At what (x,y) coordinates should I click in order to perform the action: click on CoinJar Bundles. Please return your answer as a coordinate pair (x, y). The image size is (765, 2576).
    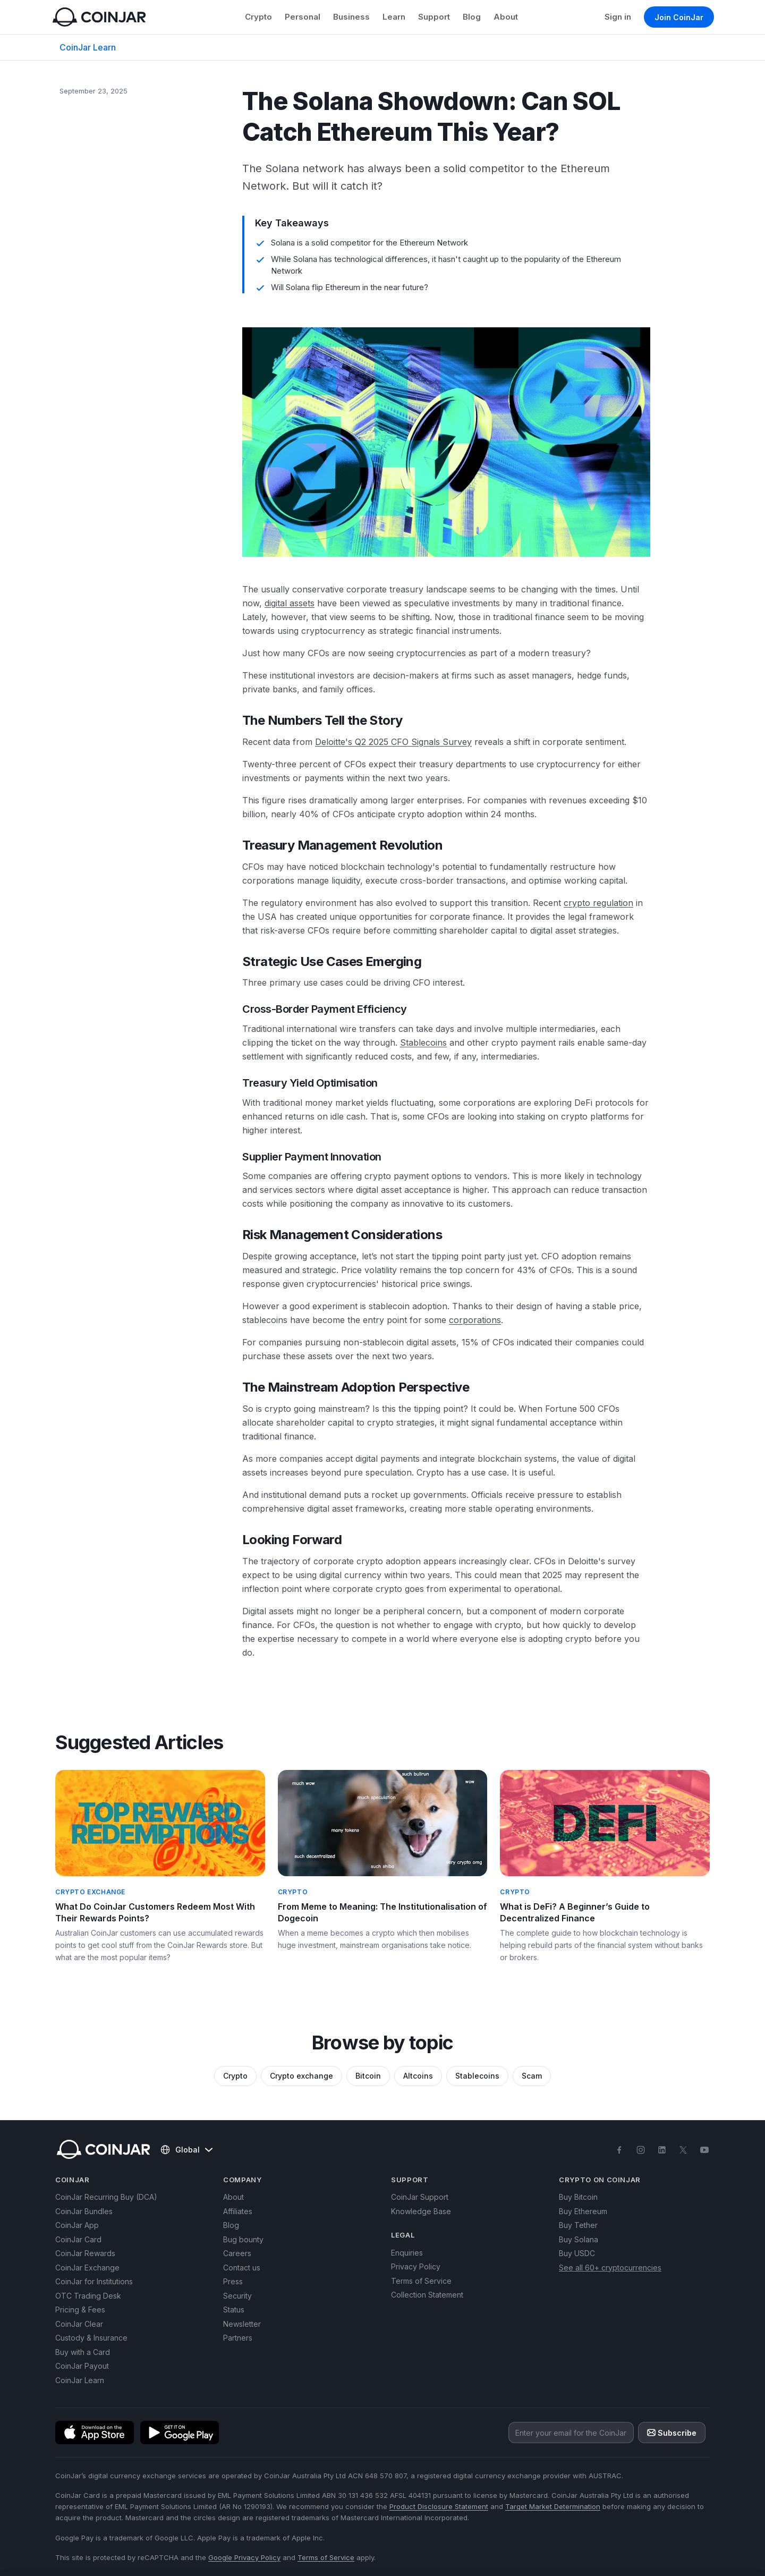
    Looking at the image, I should click on (84, 2211).